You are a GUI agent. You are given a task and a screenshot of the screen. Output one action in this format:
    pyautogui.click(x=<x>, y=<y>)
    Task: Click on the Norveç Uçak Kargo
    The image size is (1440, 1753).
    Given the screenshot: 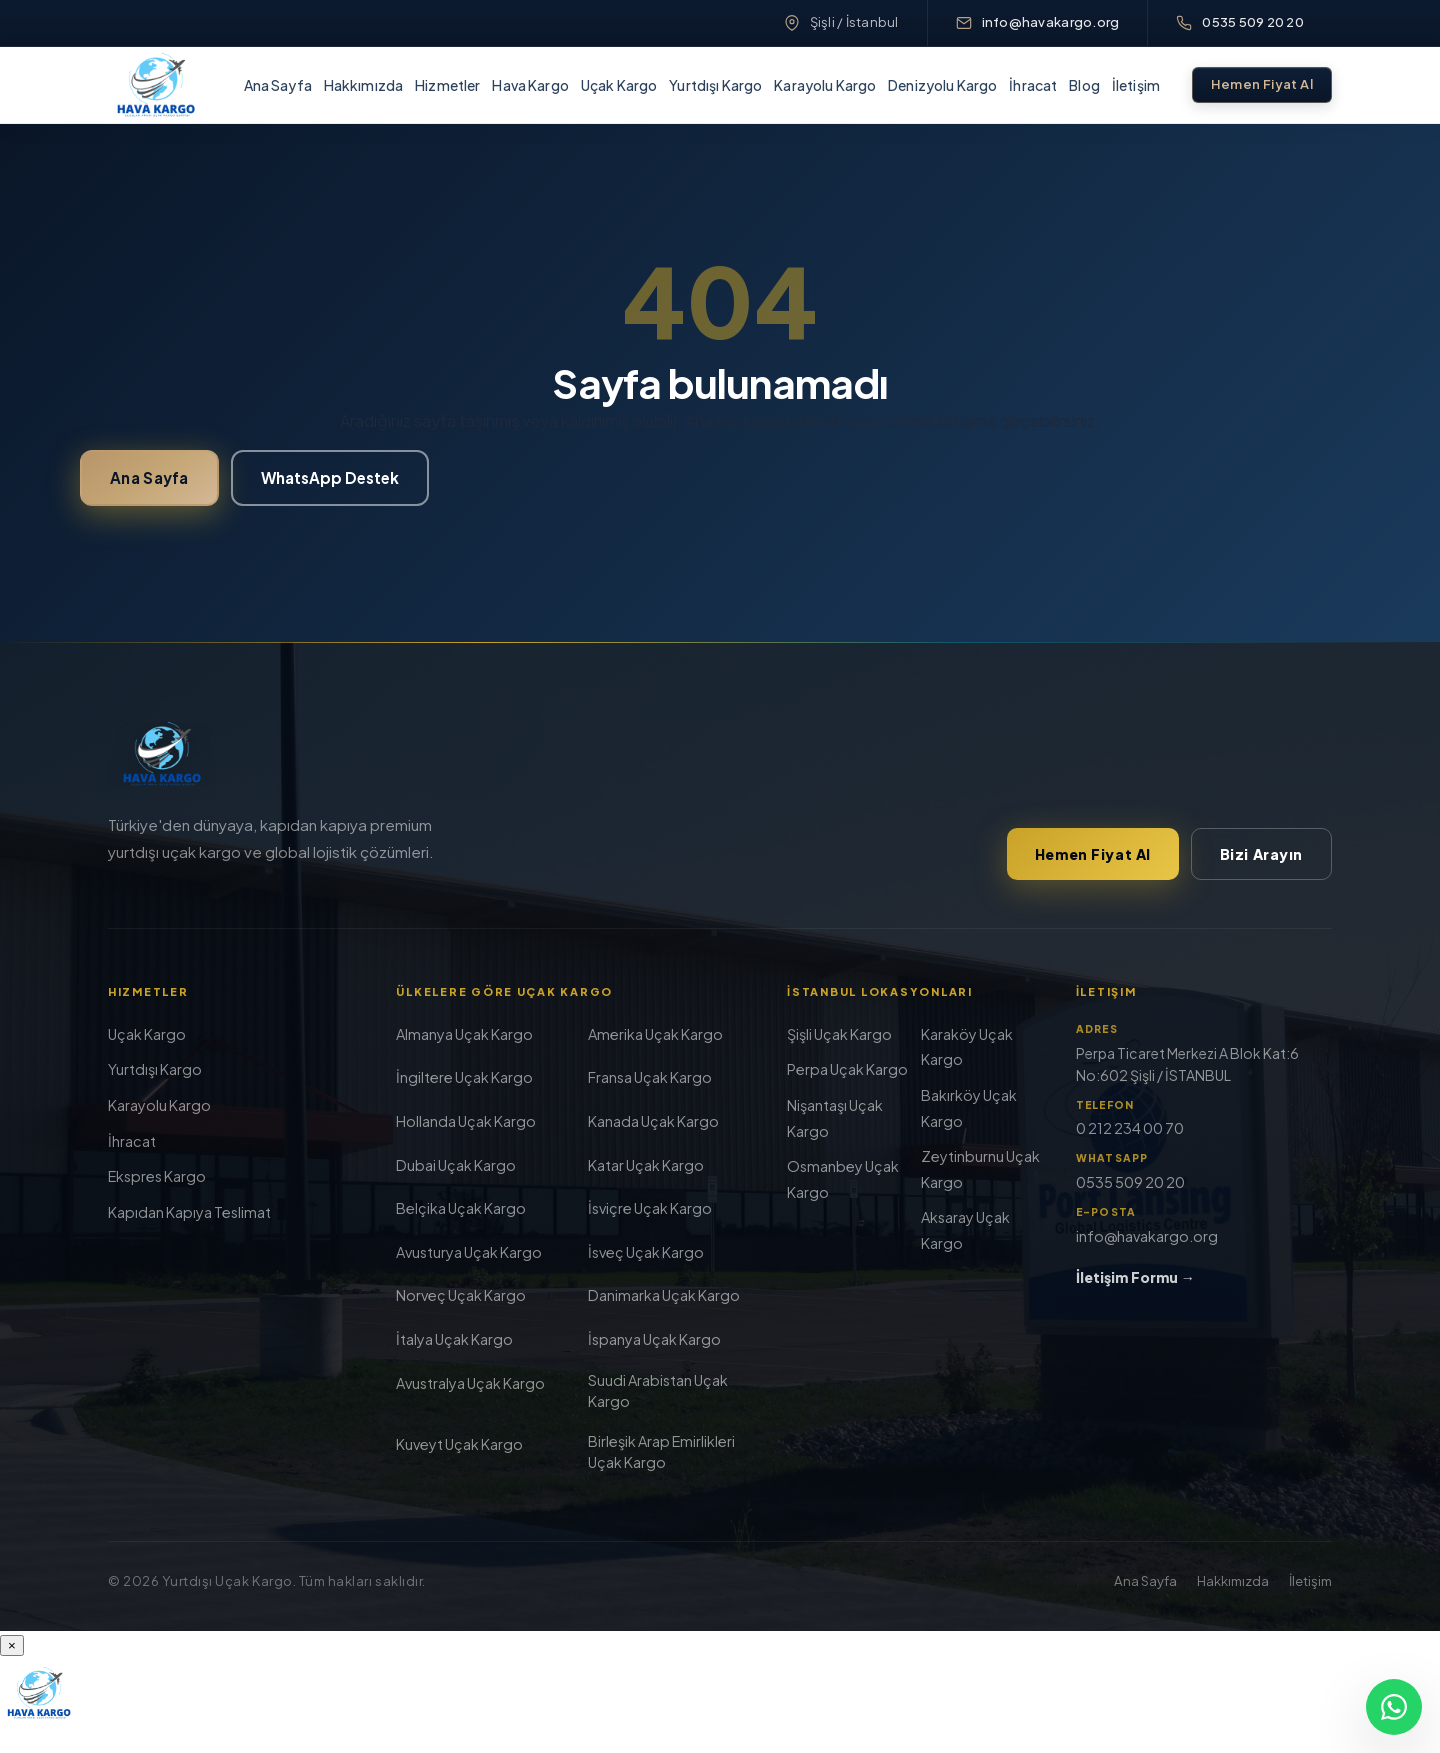 What is the action you would take?
    pyautogui.click(x=461, y=1295)
    